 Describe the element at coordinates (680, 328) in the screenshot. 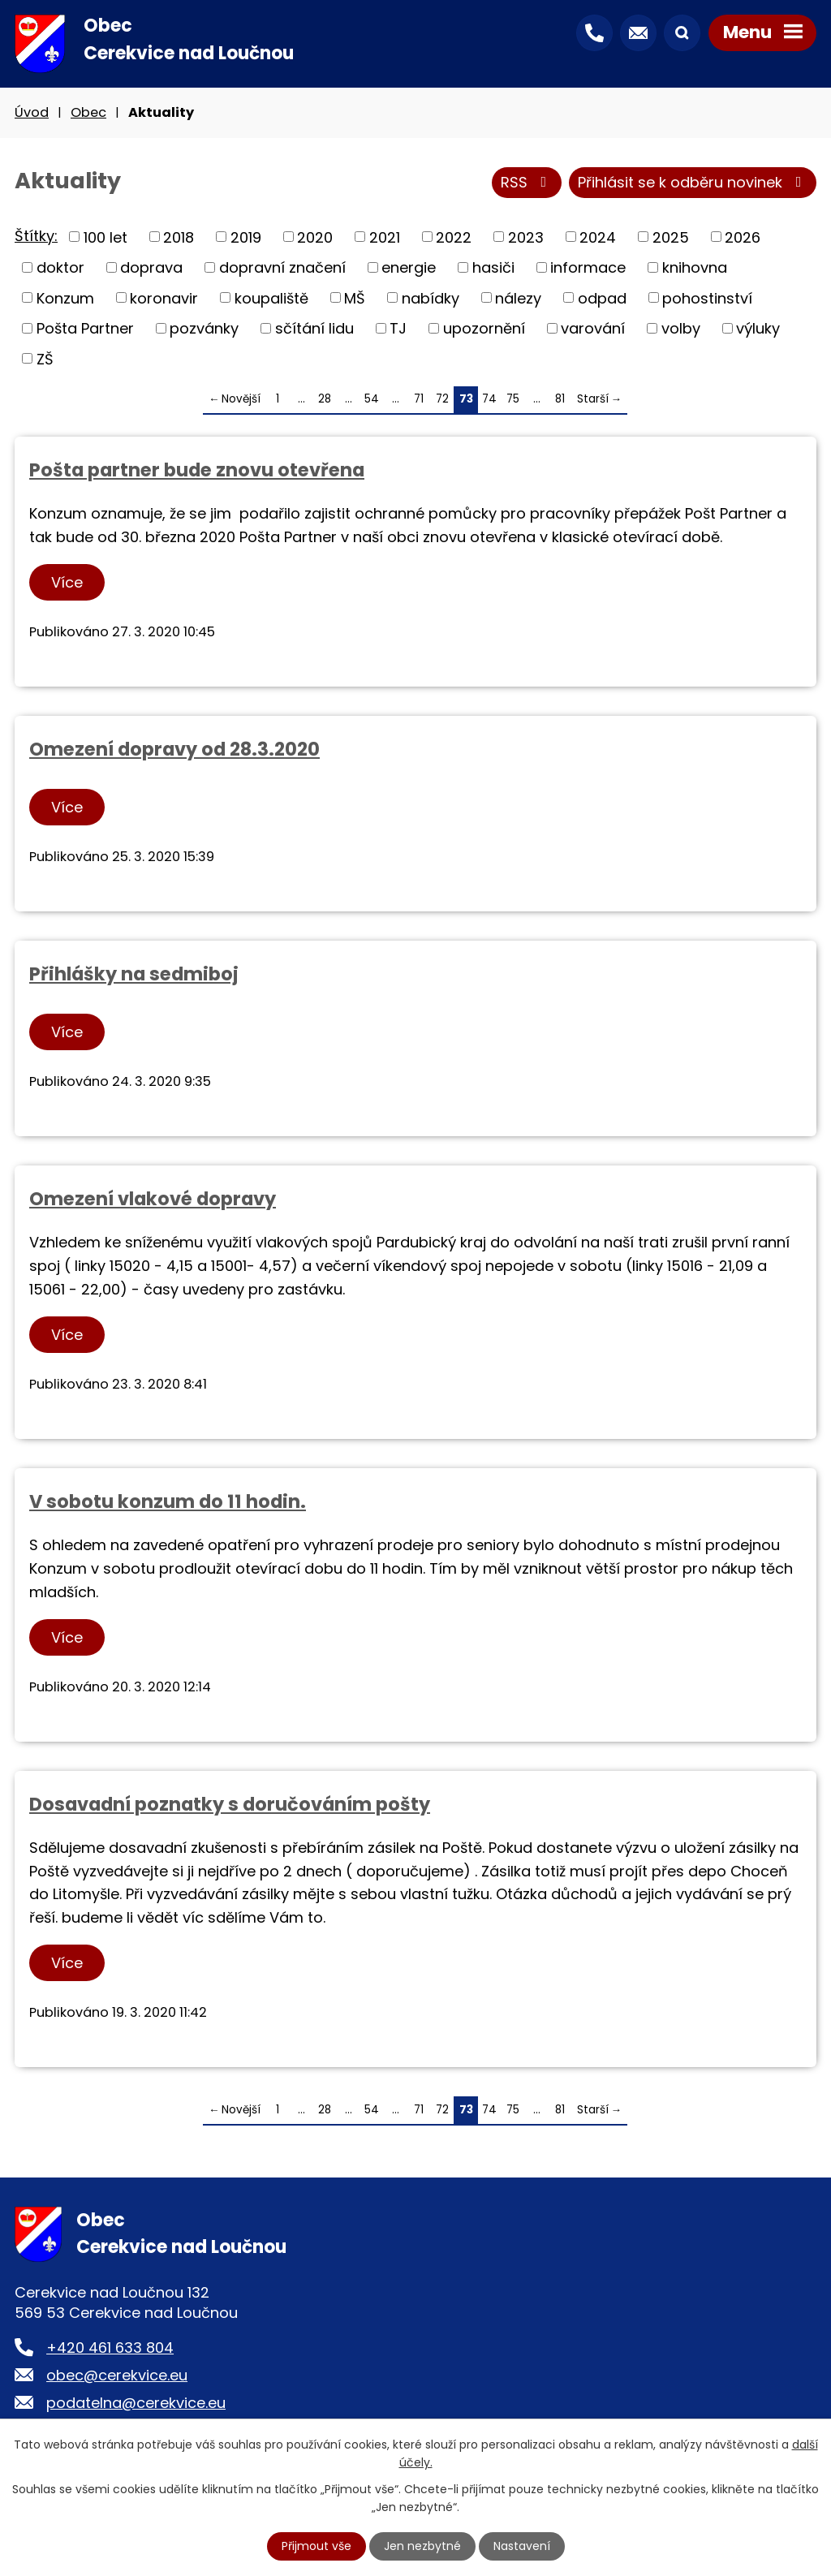

I see `volby` at that location.